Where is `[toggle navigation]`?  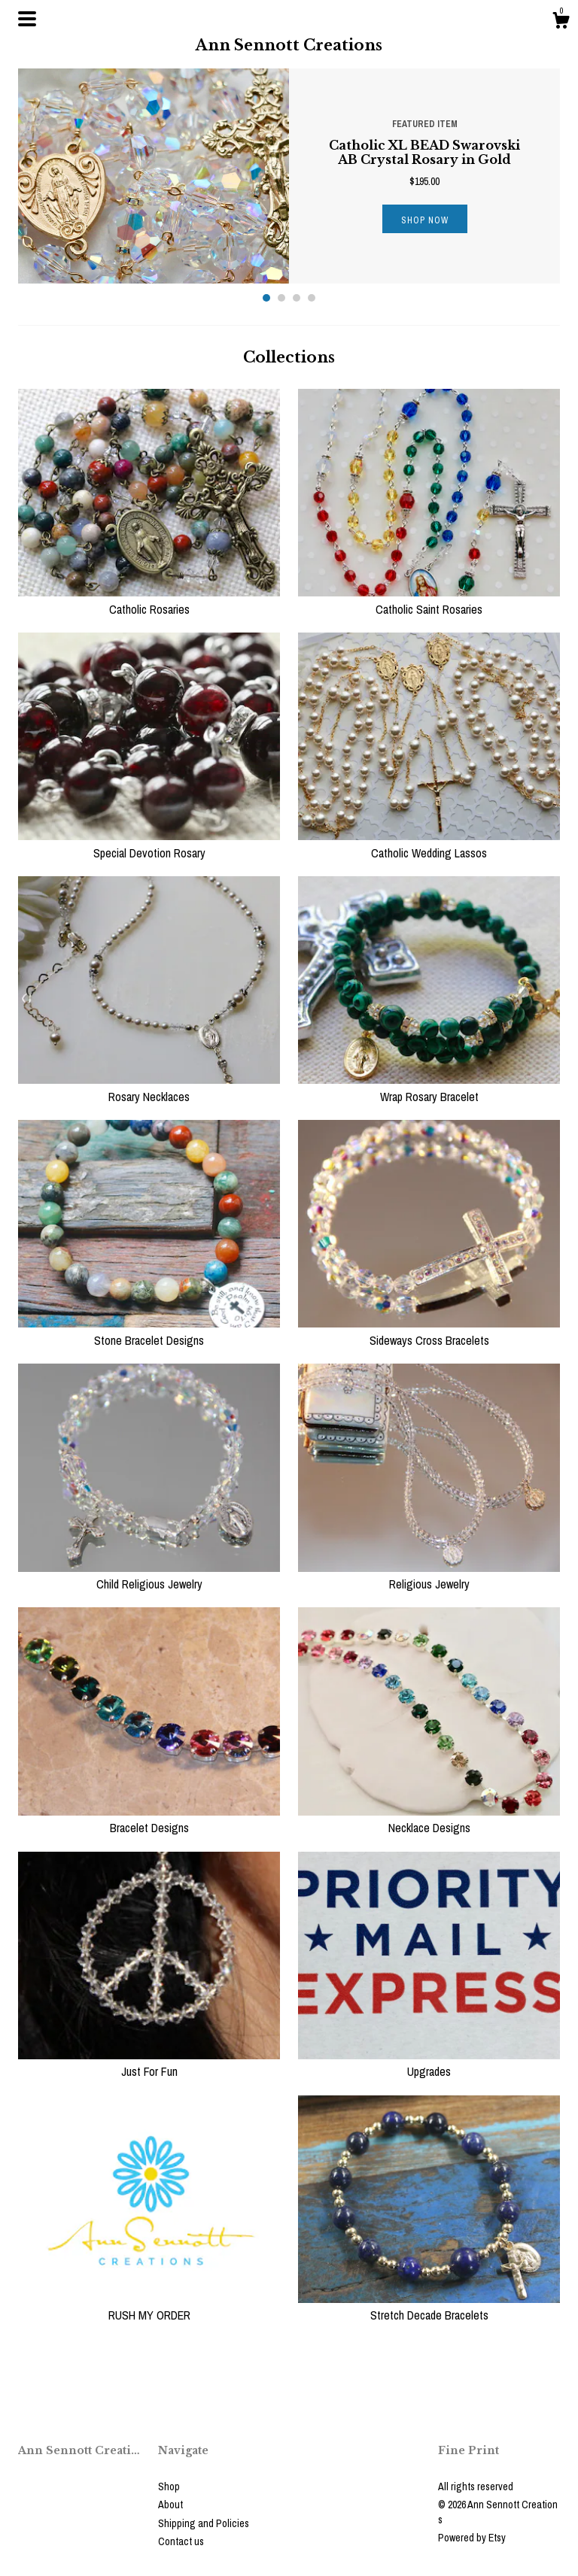
[toggle navigation] is located at coordinates (27, 18).